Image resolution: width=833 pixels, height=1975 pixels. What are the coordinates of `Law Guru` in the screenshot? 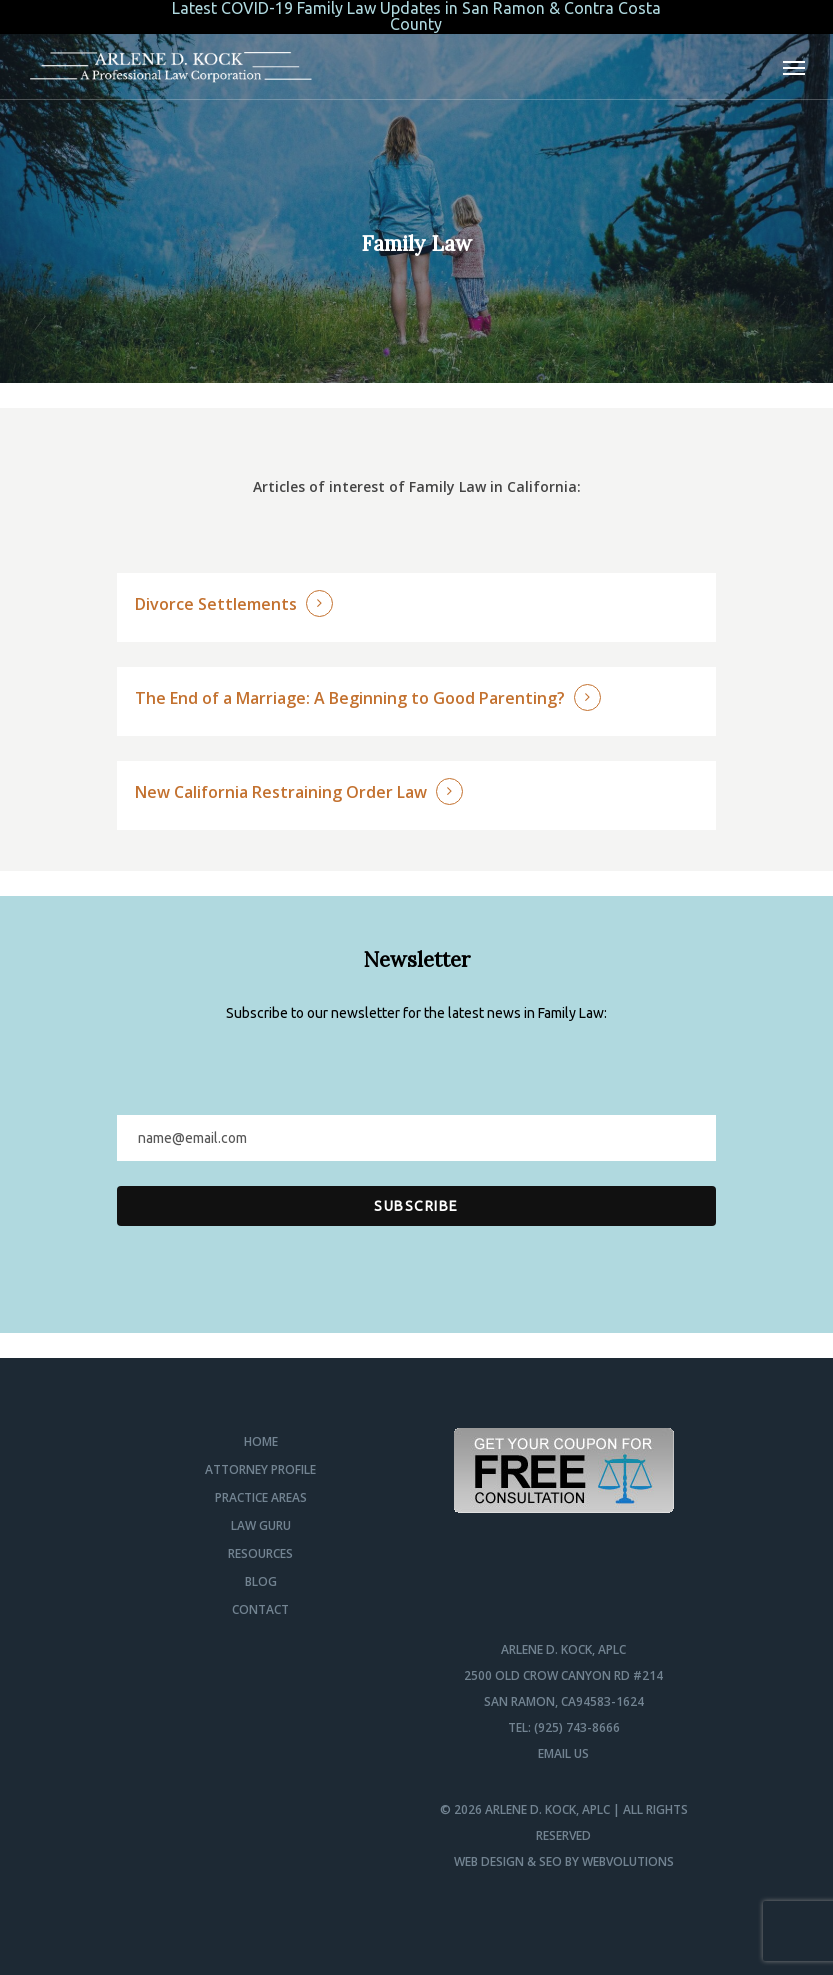 It's located at (261, 1525).